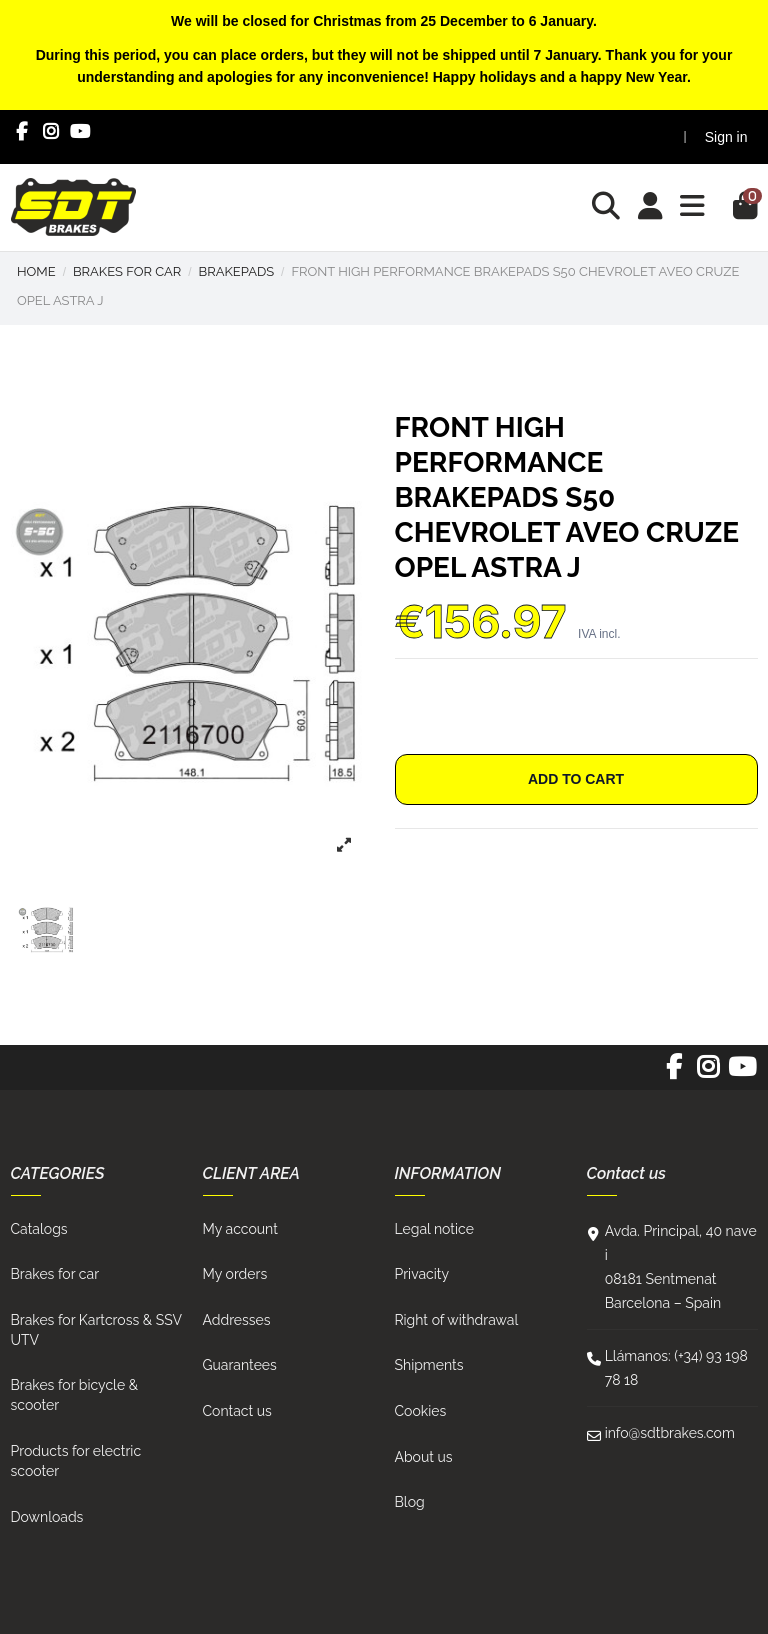 Image resolution: width=768 pixels, height=1634 pixels. I want to click on Contact us, so click(237, 1411).